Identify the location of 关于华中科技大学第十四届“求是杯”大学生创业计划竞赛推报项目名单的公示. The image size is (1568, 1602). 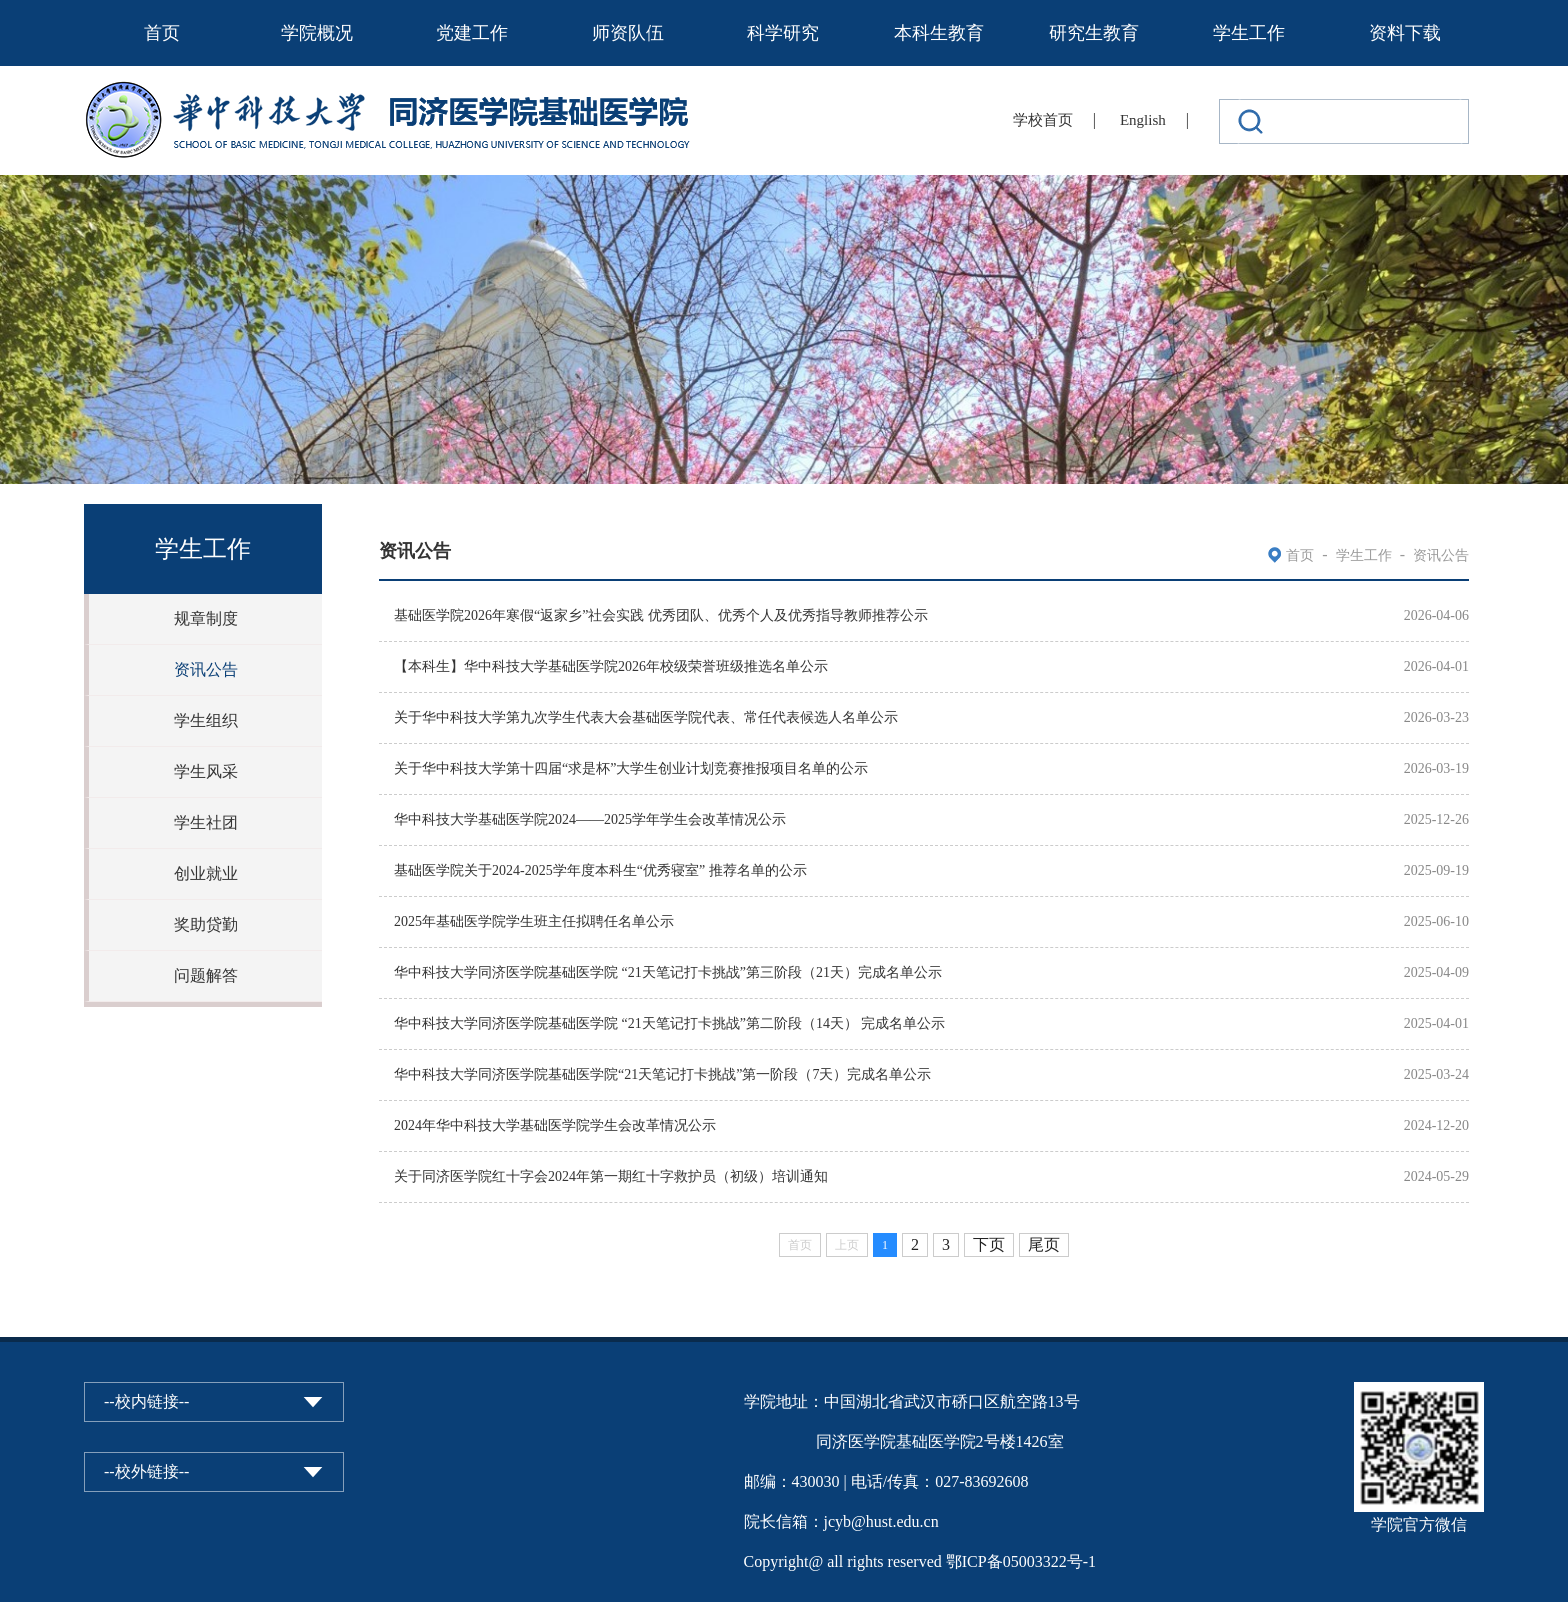
(631, 768).